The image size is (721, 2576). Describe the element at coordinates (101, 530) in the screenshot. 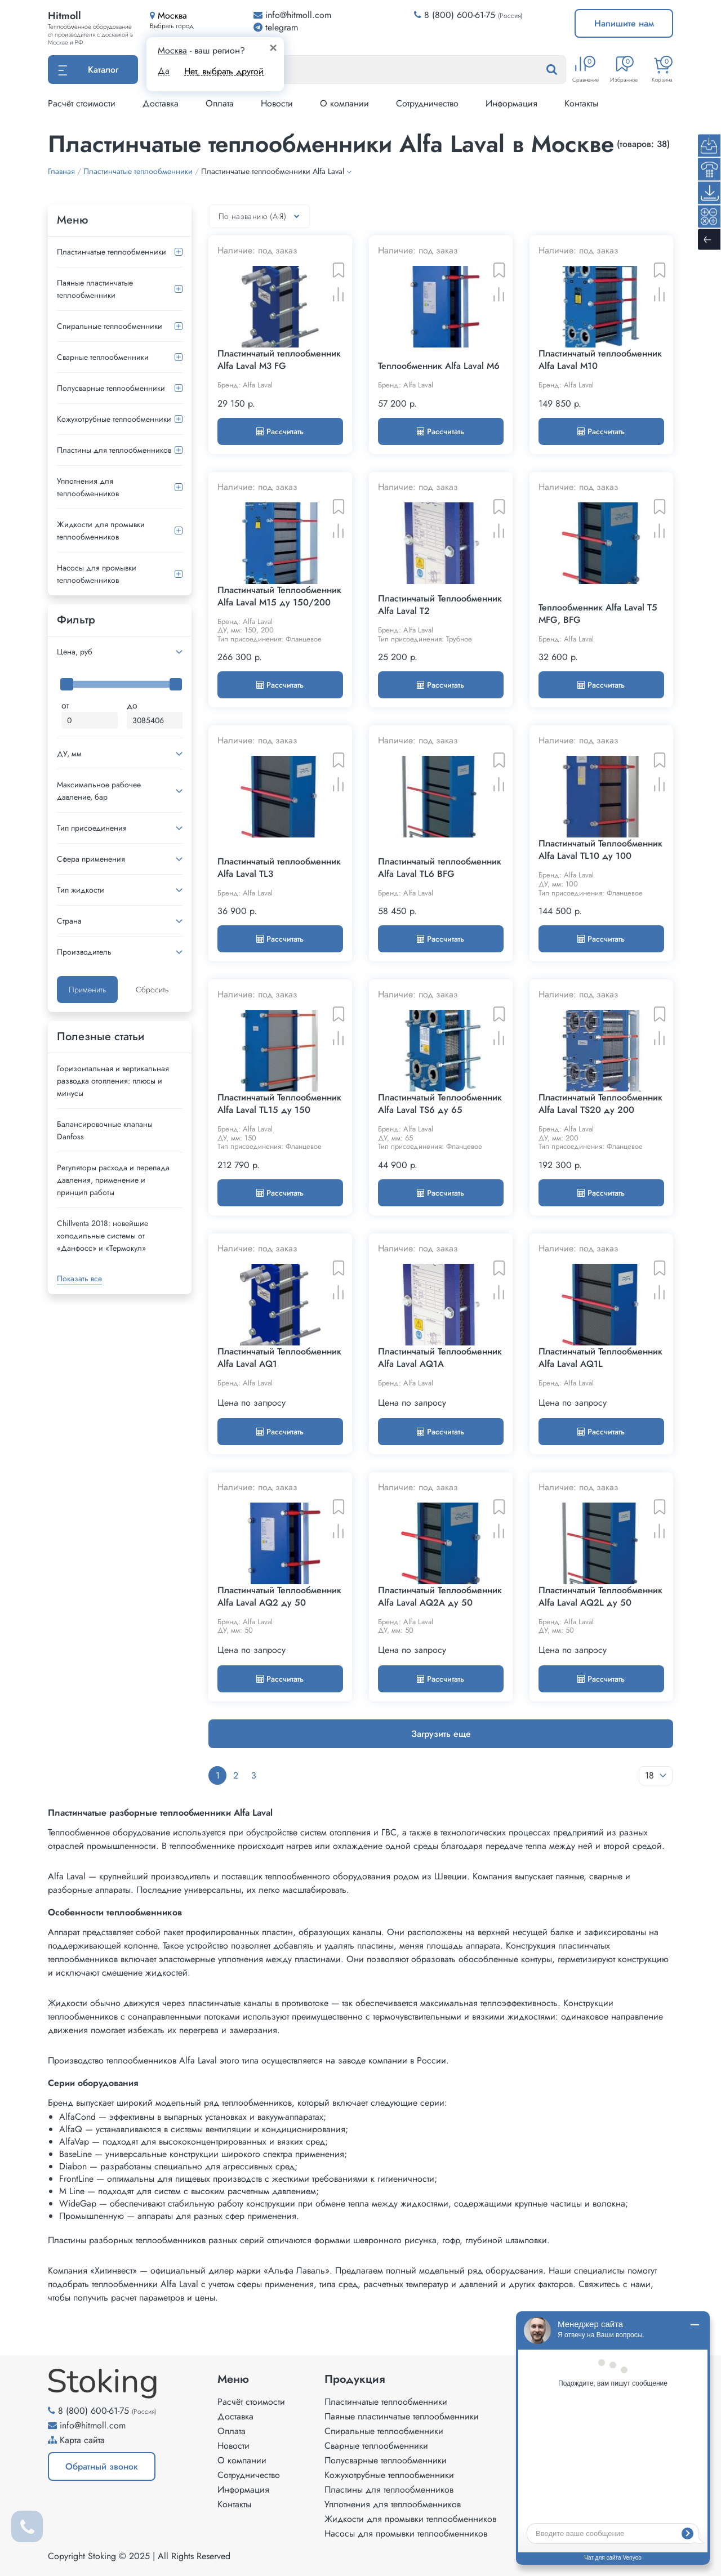

I see `Жидкости для промывки теплообменников` at that location.